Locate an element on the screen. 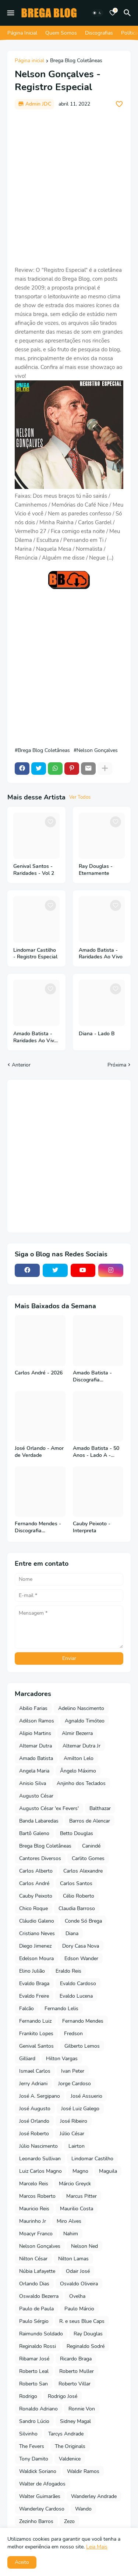 The image size is (138, 2576). Banda Labaredas is located at coordinates (39, 1820).